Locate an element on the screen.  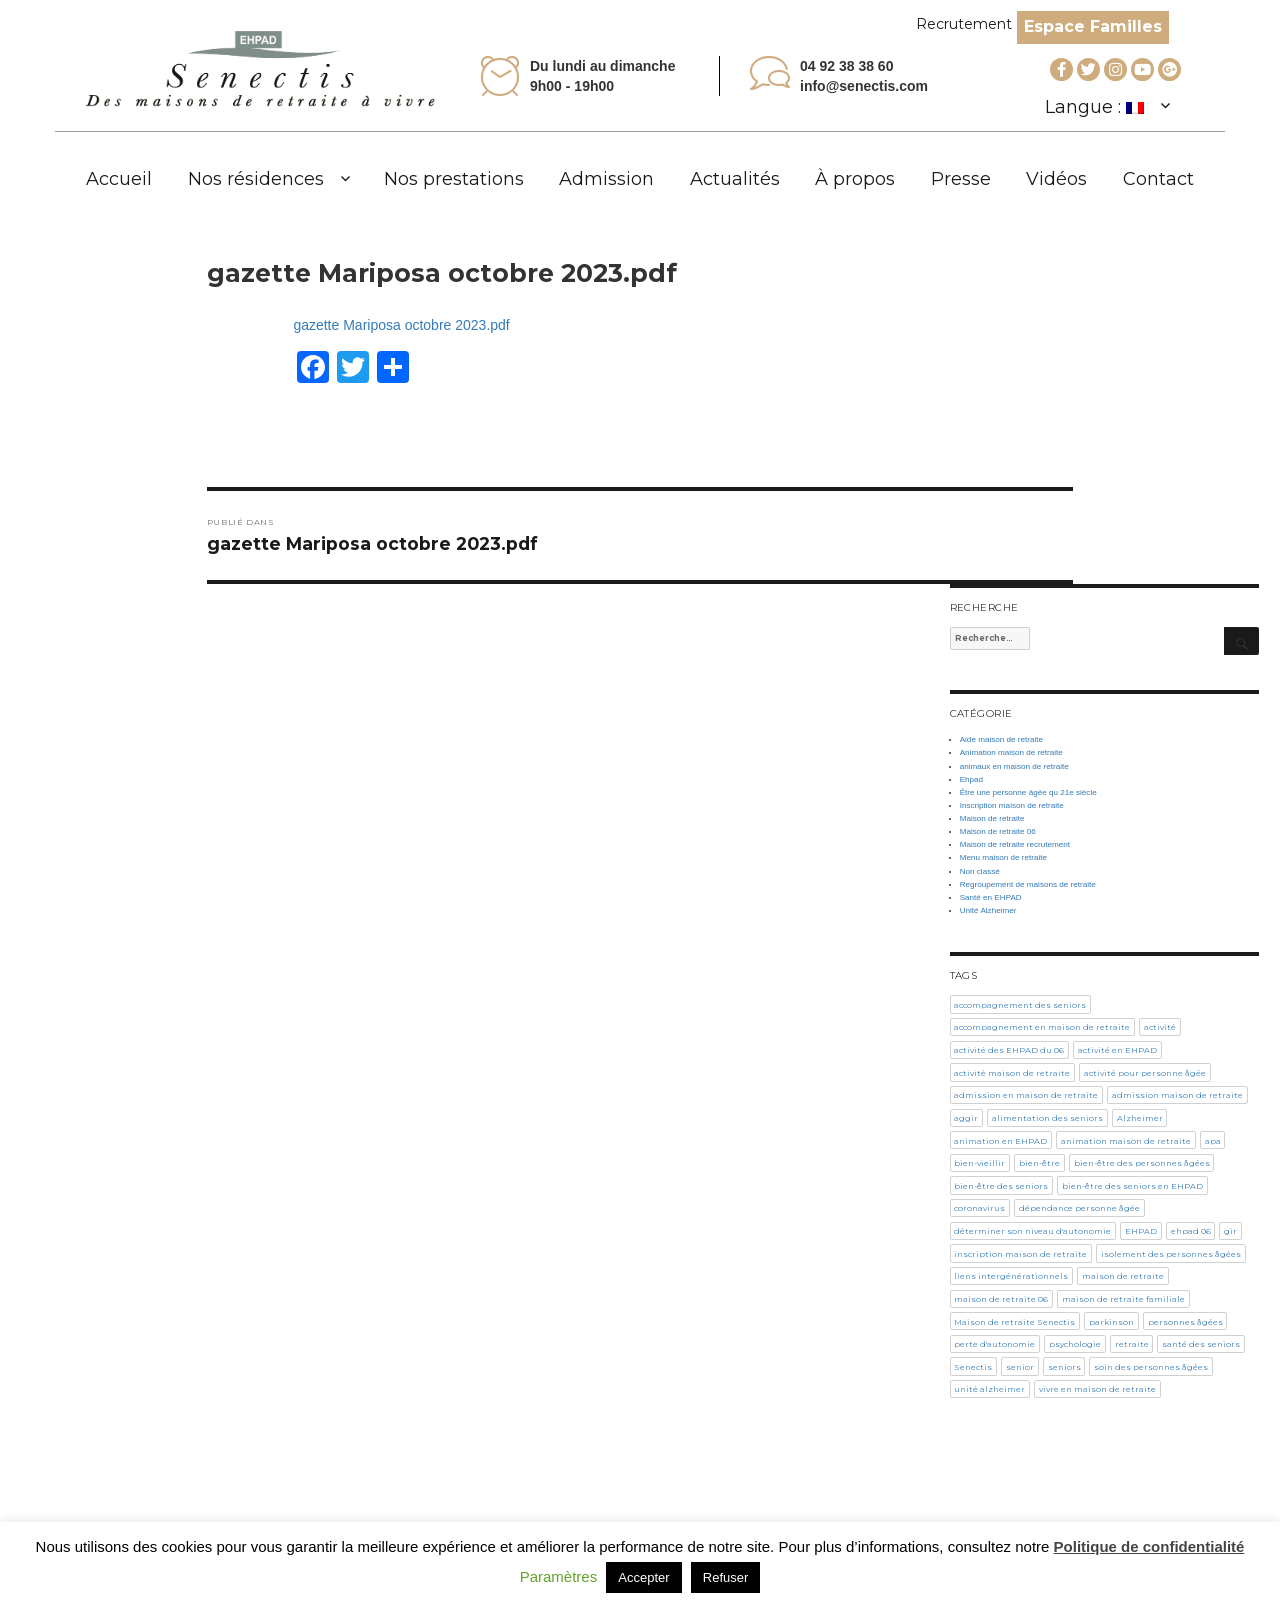
dépendance personne âgée is located at coordinates (1079, 1208).